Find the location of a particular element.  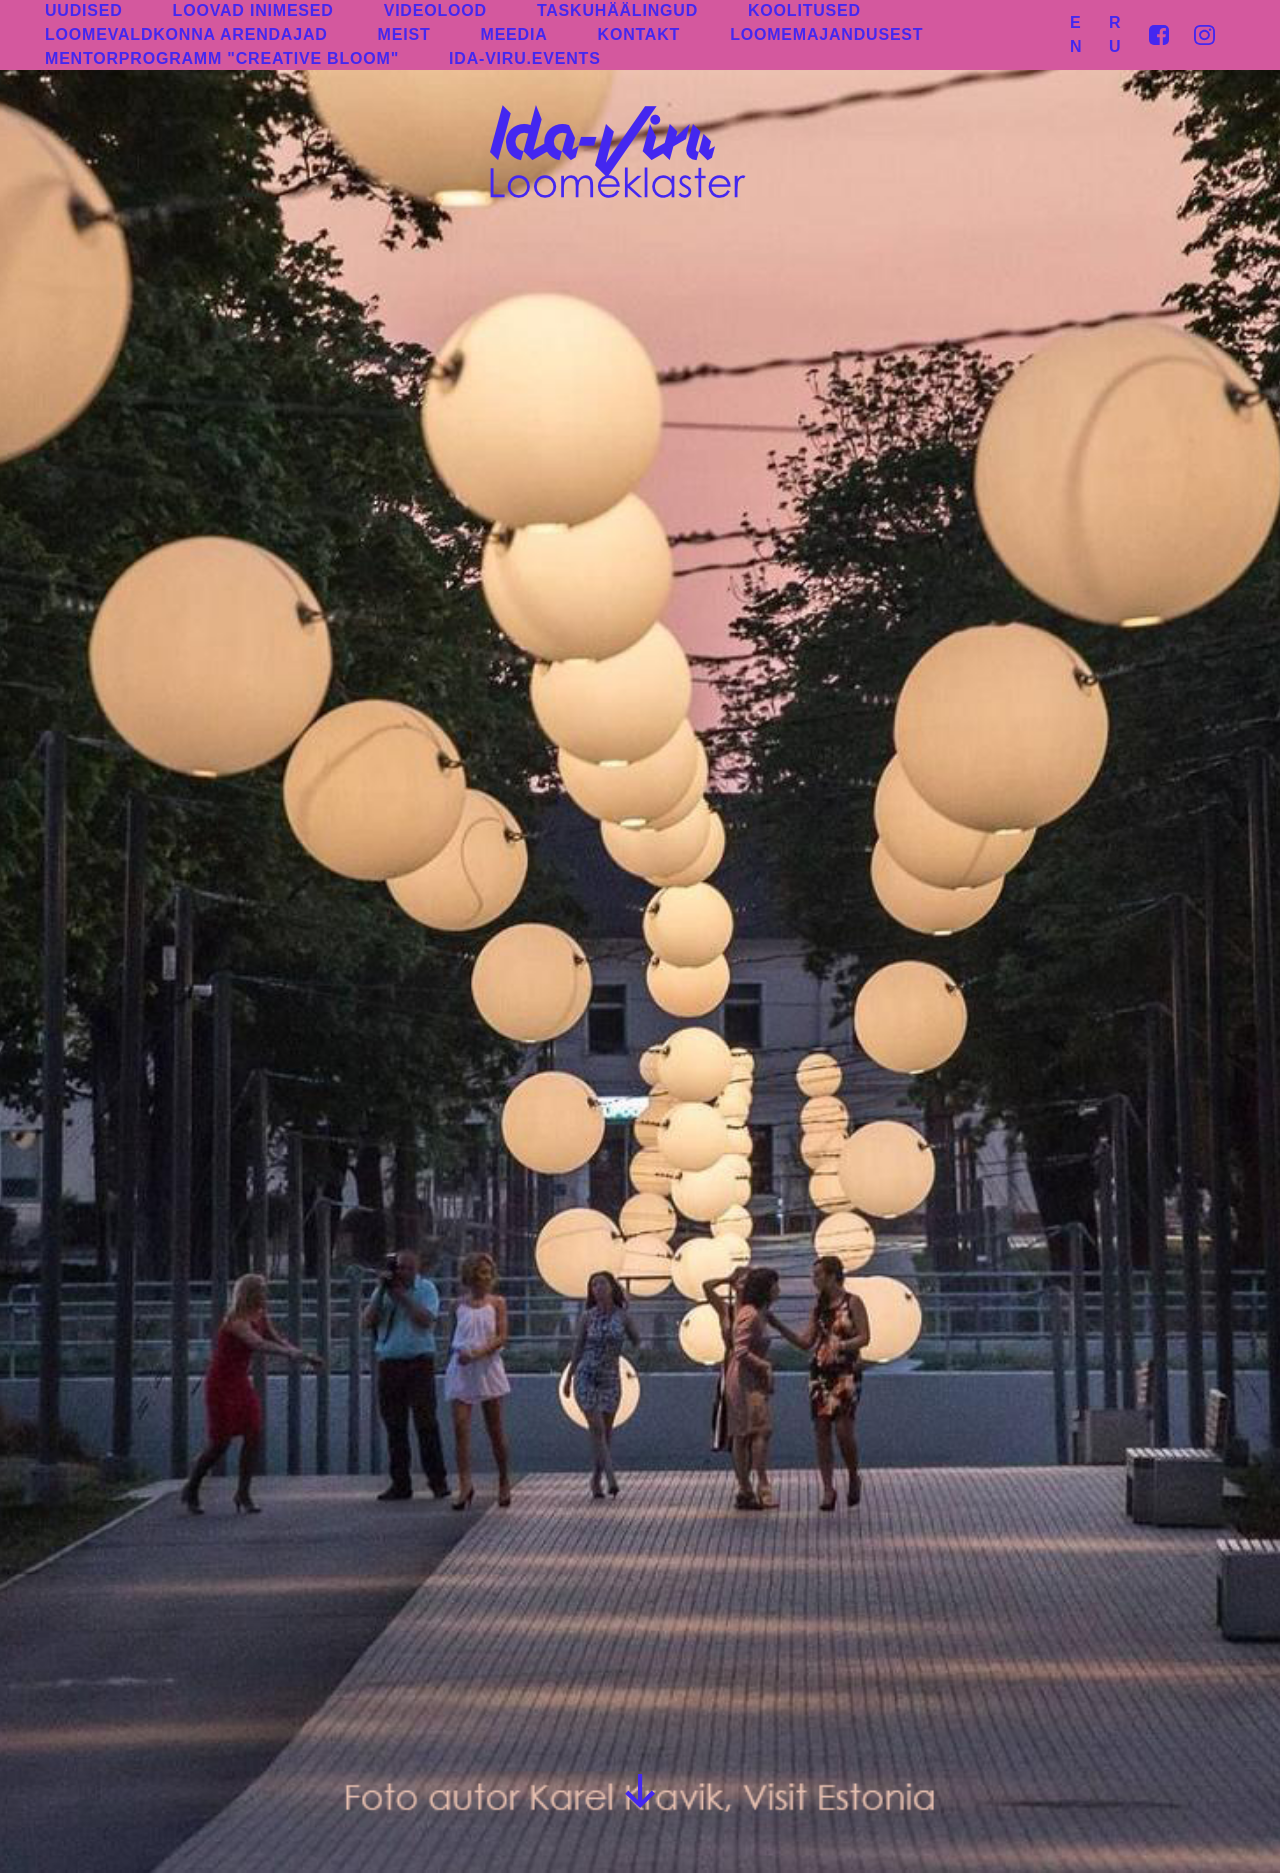

TASKUHÄÄLINGUD is located at coordinates (617, 10).